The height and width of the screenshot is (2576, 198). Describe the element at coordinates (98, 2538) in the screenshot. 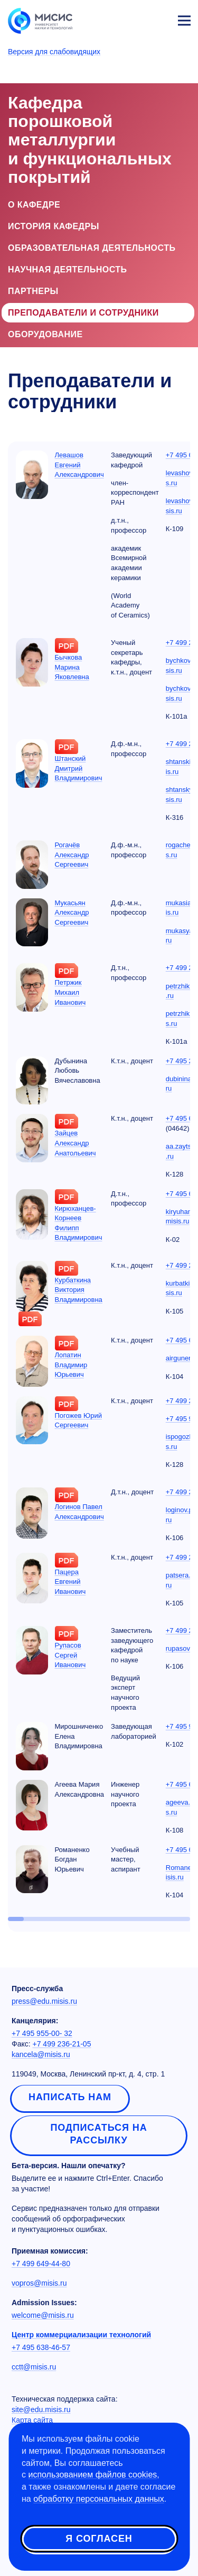

I see `Я согласен` at that location.